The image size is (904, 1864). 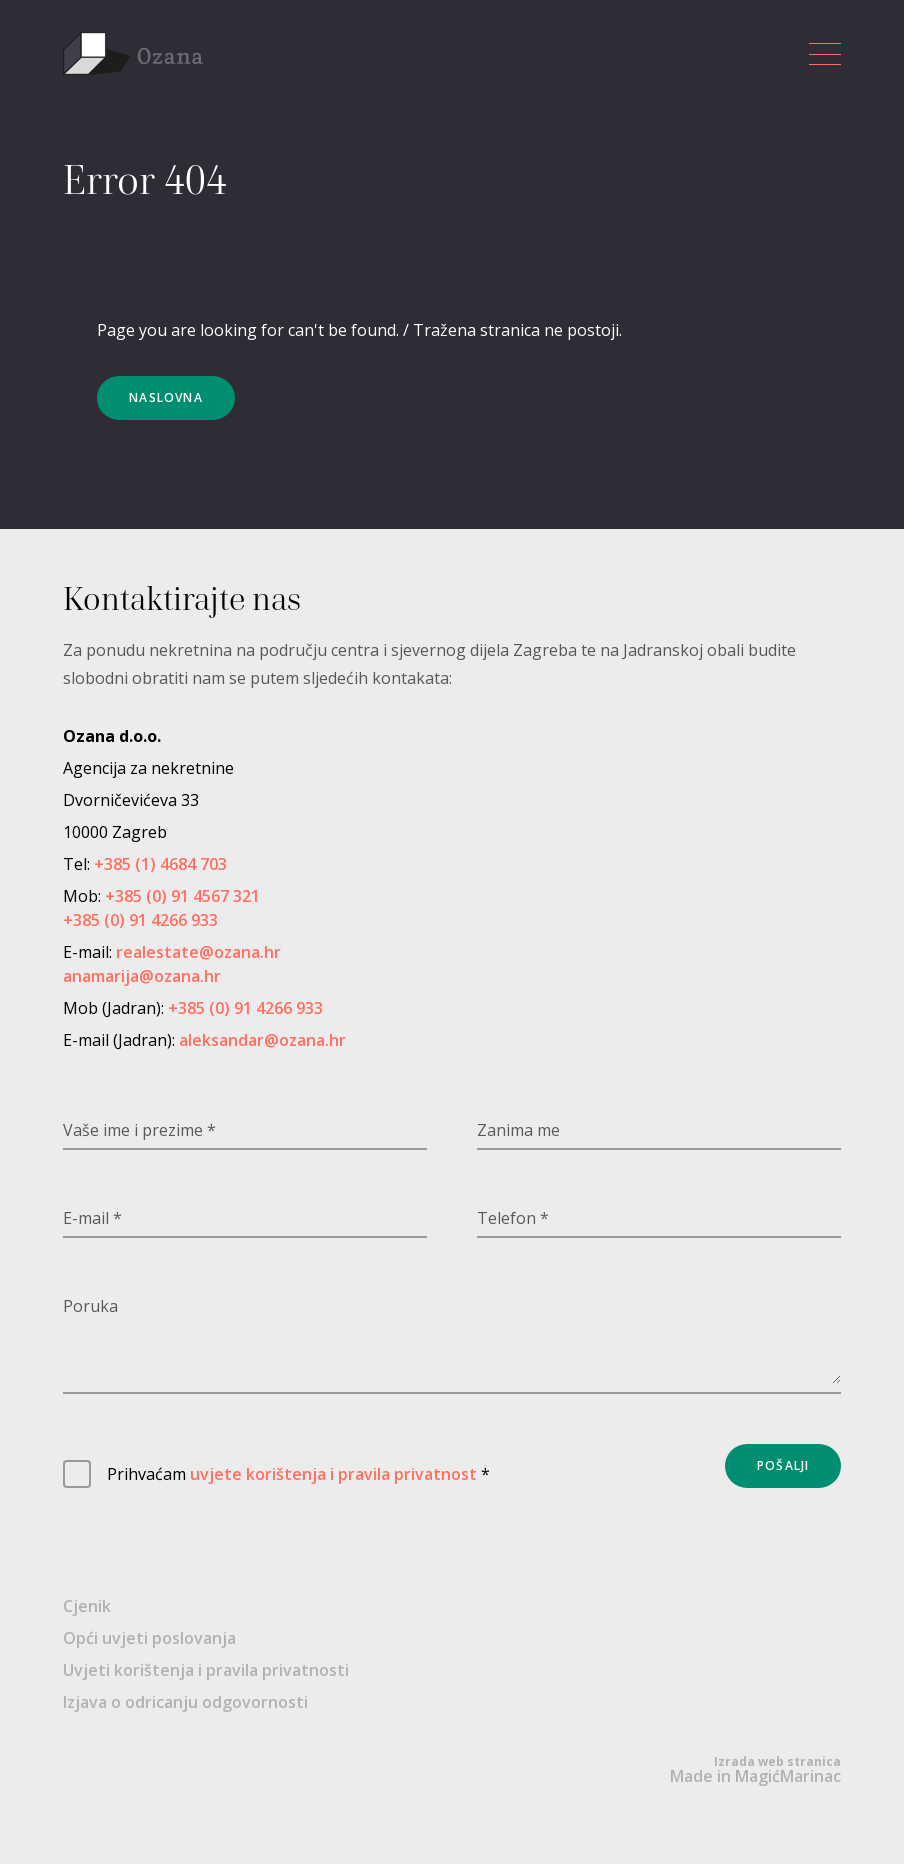 What do you see at coordinates (198, 952) in the screenshot?
I see `realestate@ozana.hr` at bounding box center [198, 952].